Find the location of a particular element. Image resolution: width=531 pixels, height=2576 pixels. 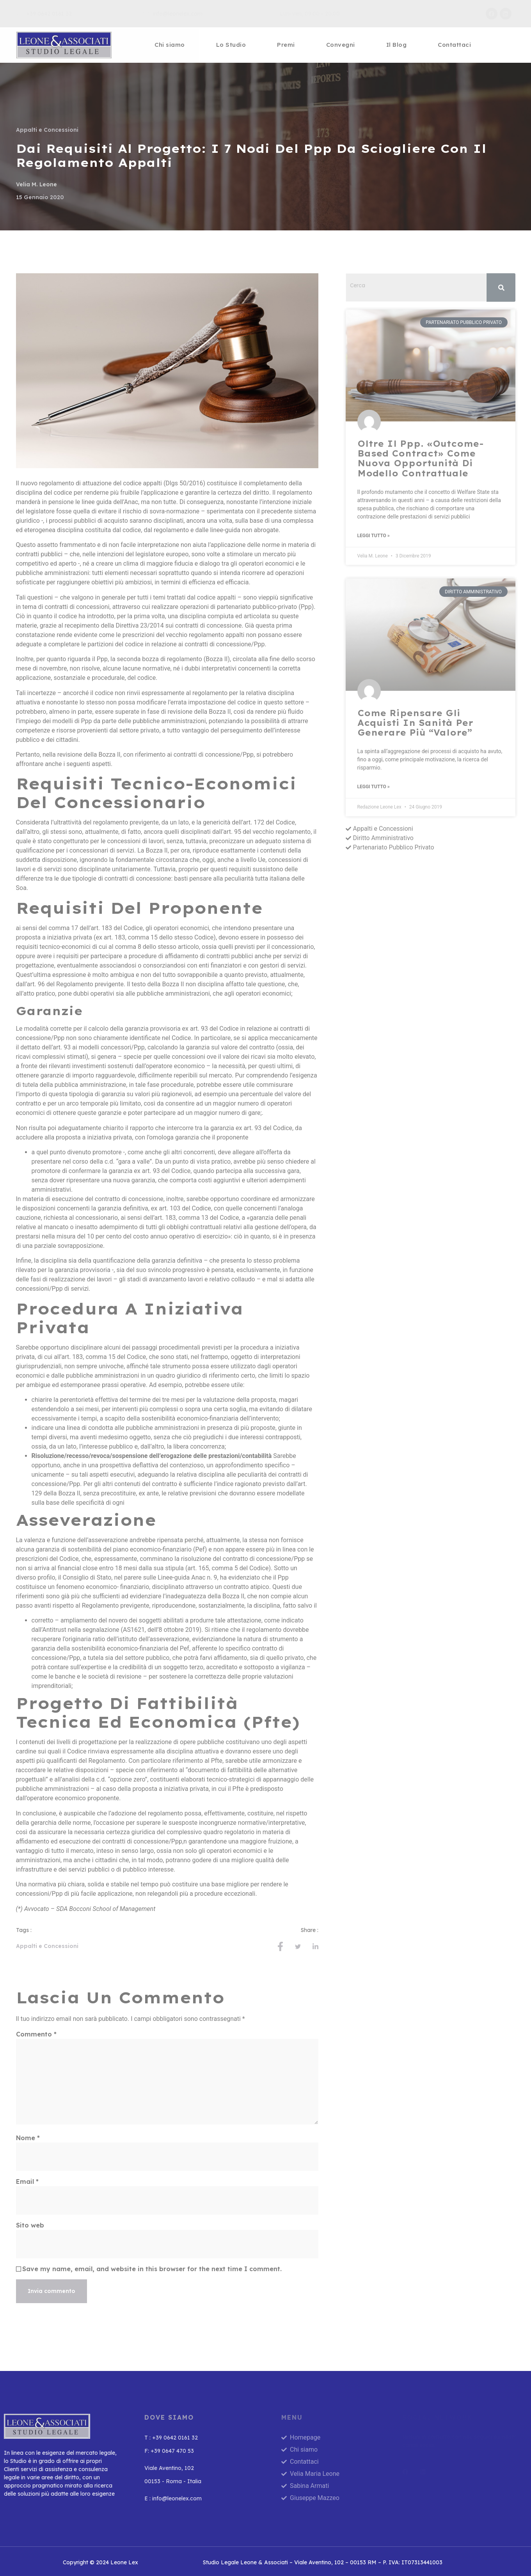

Leggi Tutto » [Leggi tutto Oltre il Ppp. «Outcome-based contract» come nuova opportunità di modello contrattuale] is located at coordinates (373, 535).